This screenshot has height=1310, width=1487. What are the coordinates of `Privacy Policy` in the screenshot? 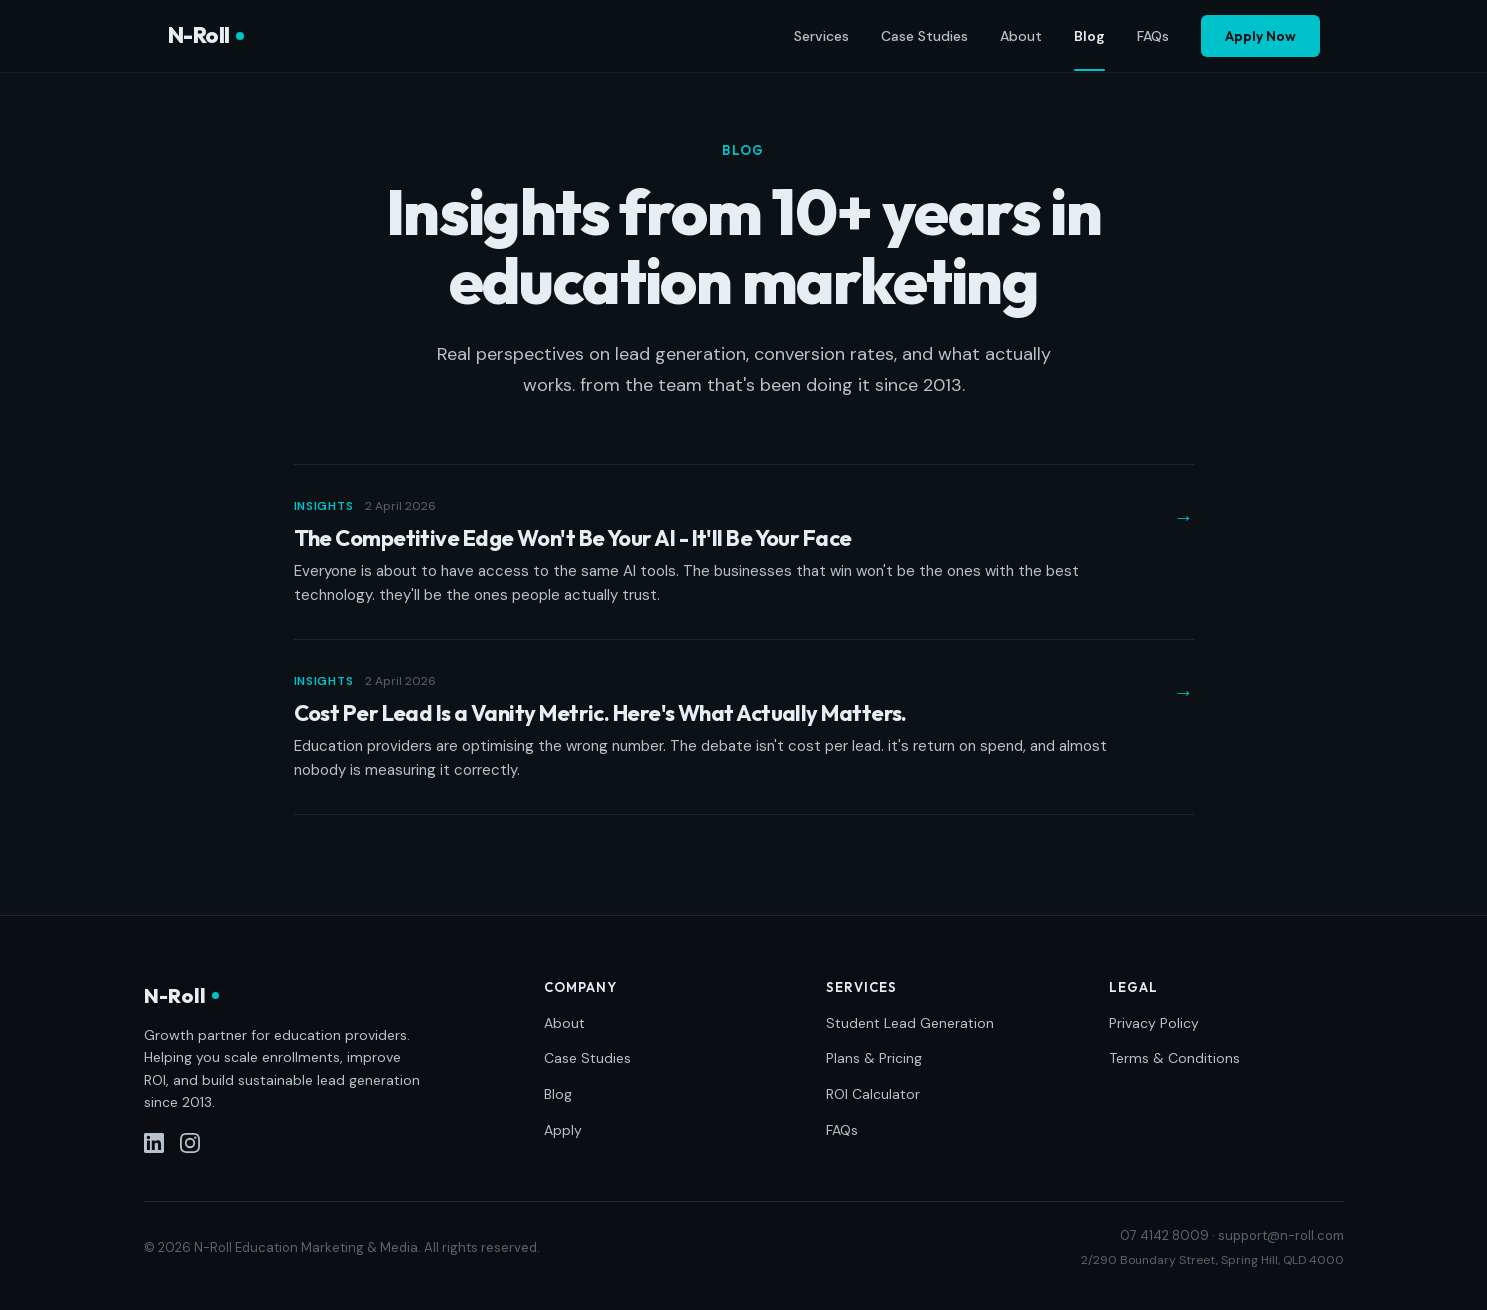 It's located at (1154, 1023).